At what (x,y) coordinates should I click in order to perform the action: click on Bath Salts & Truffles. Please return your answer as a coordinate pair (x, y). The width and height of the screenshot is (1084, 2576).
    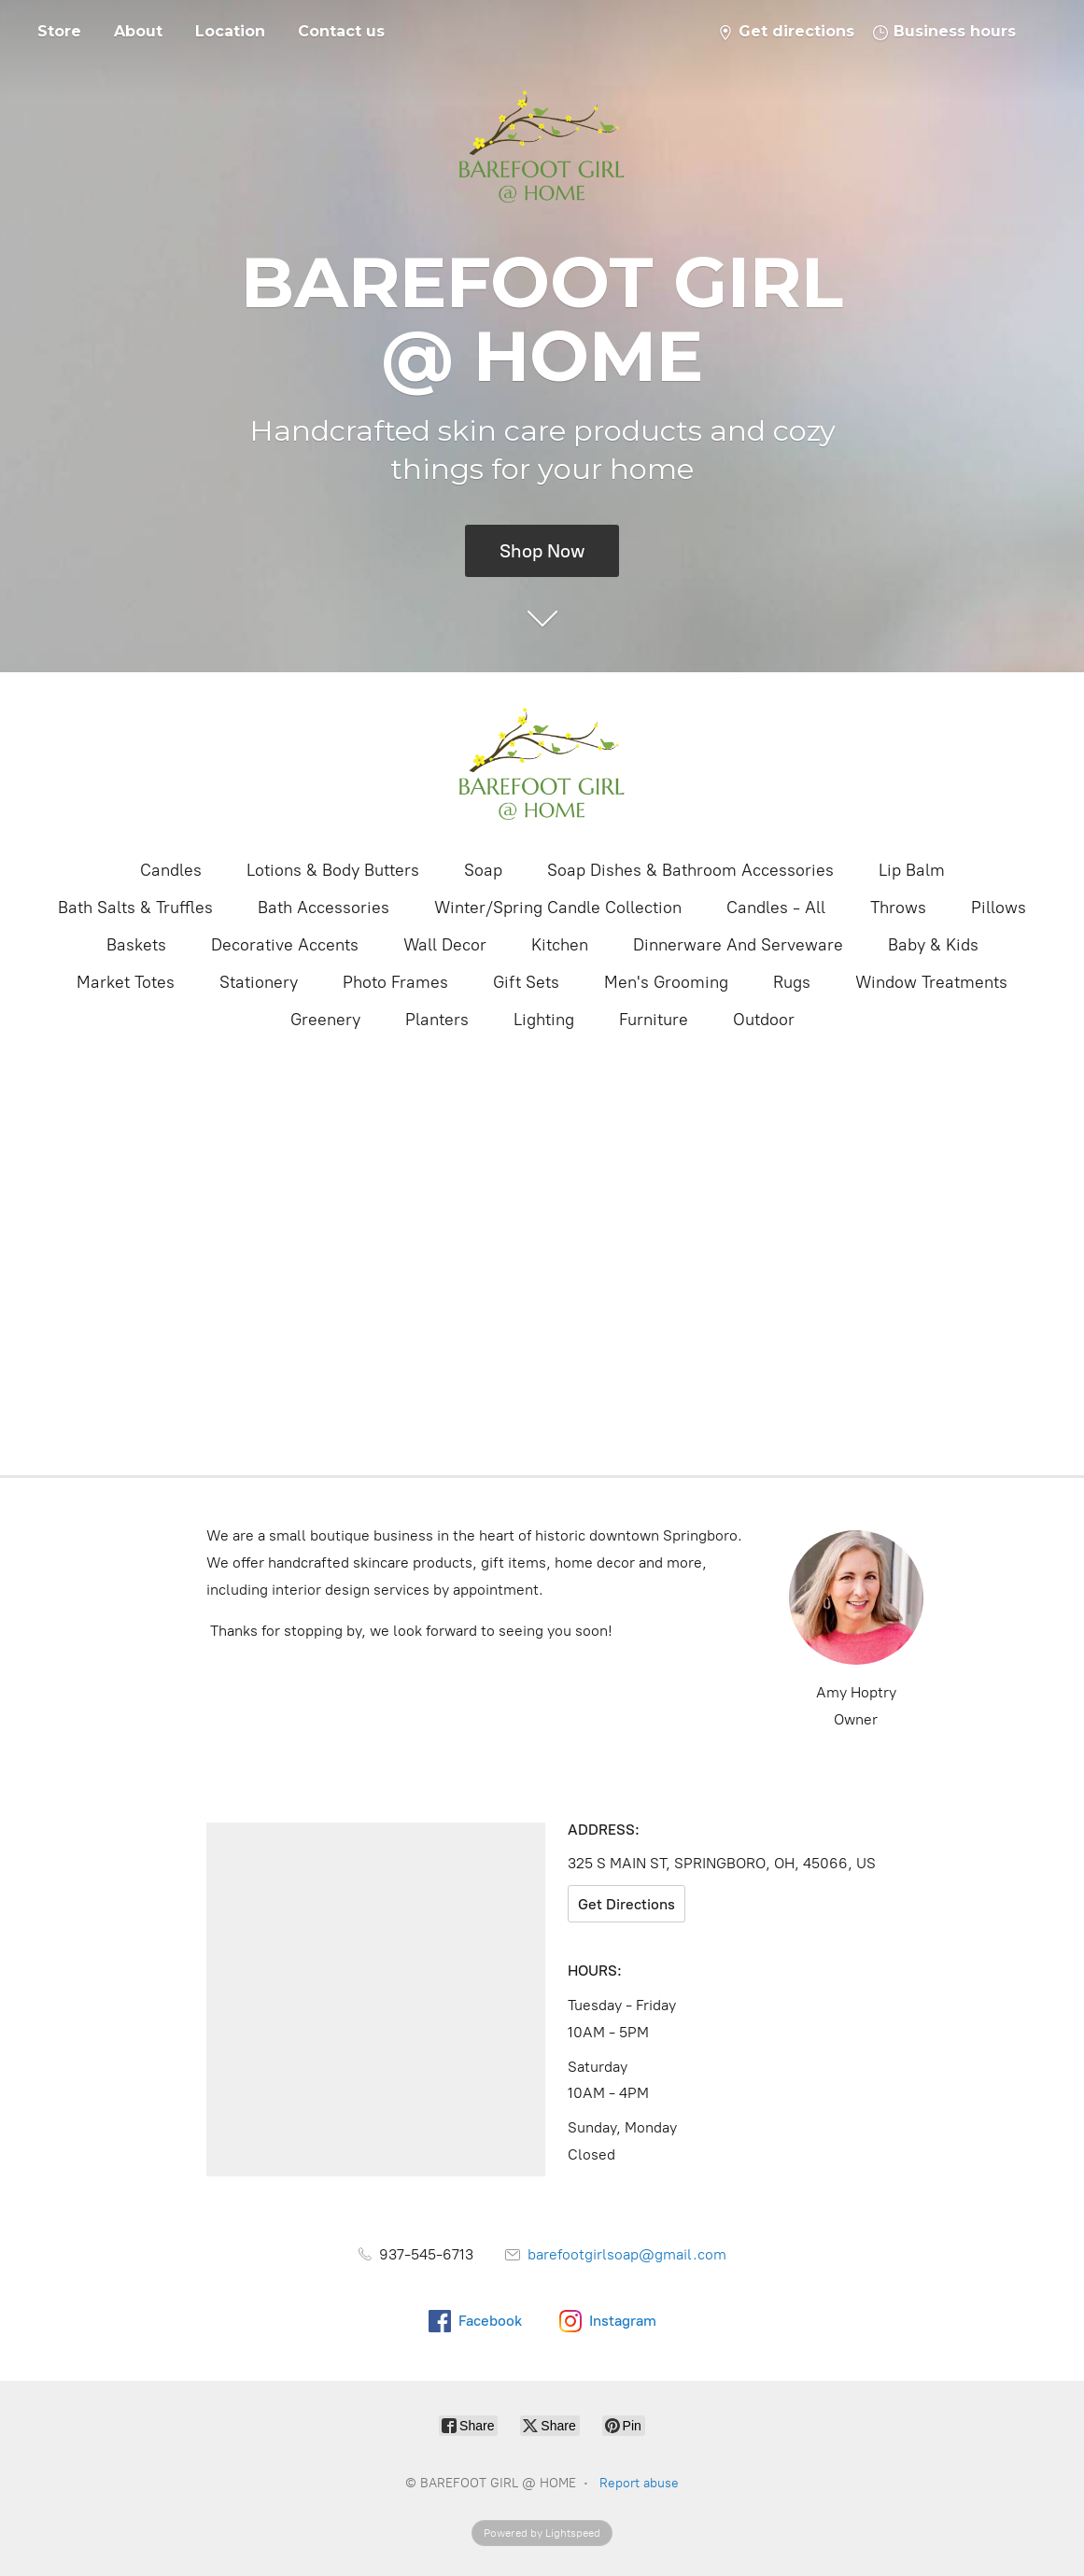
    Looking at the image, I should click on (135, 907).